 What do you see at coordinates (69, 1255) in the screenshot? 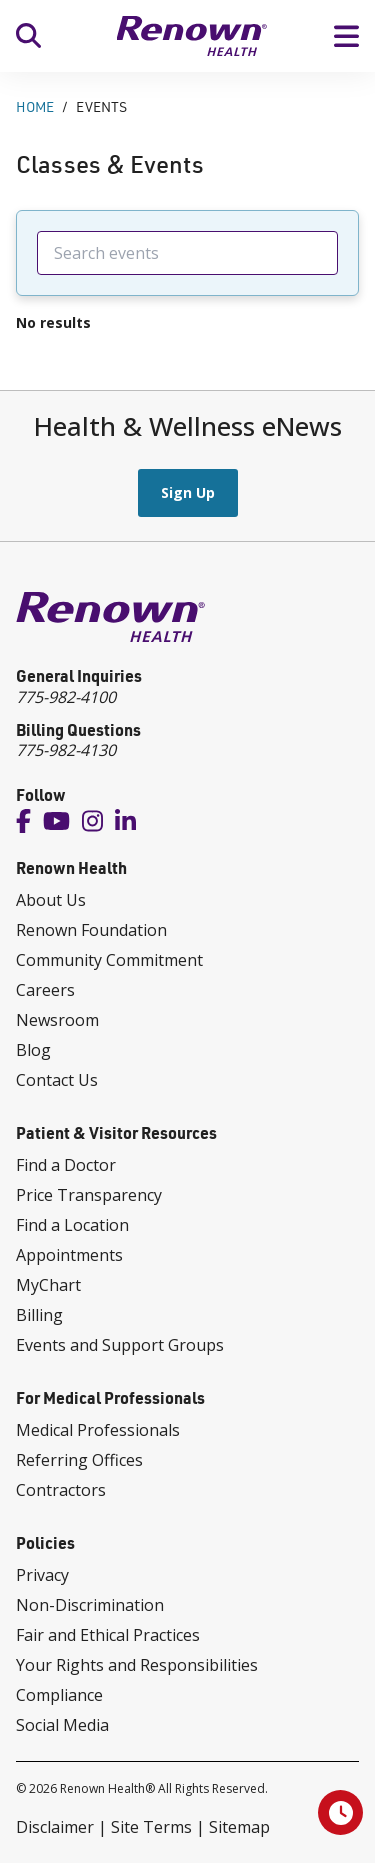
I see `Appointments` at bounding box center [69, 1255].